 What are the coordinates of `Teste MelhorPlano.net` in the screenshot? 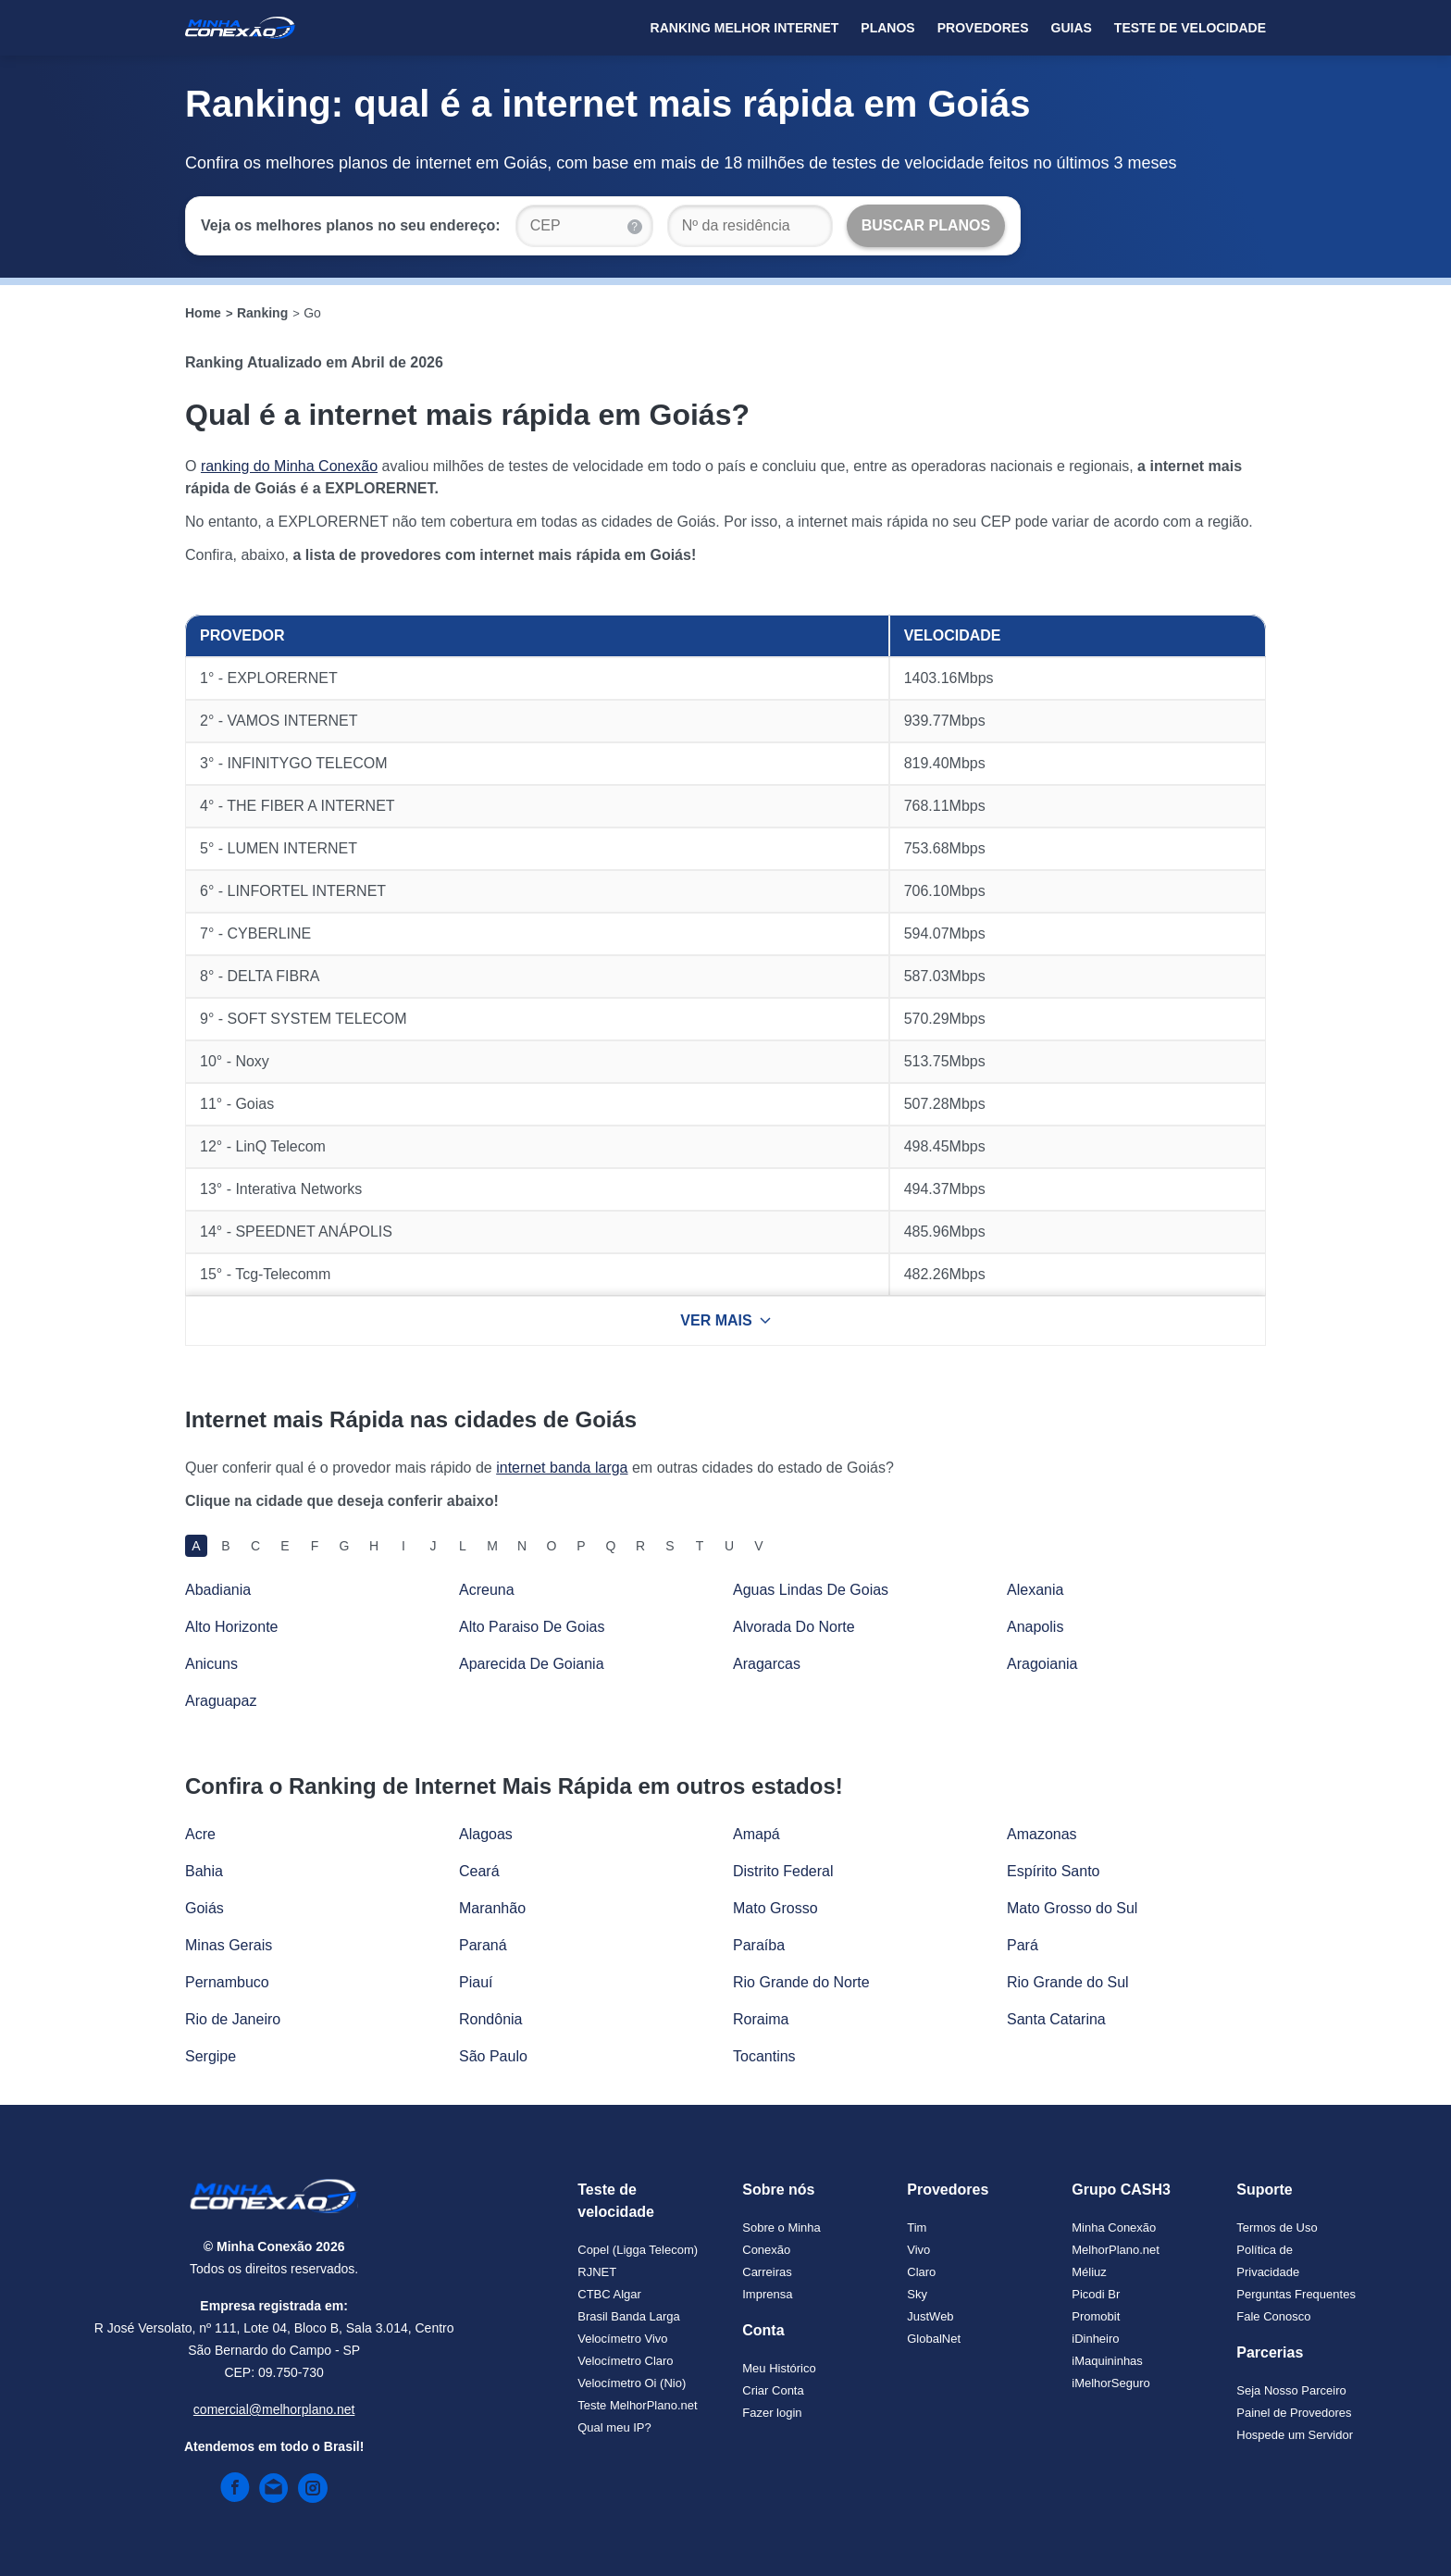 It's located at (637, 2405).